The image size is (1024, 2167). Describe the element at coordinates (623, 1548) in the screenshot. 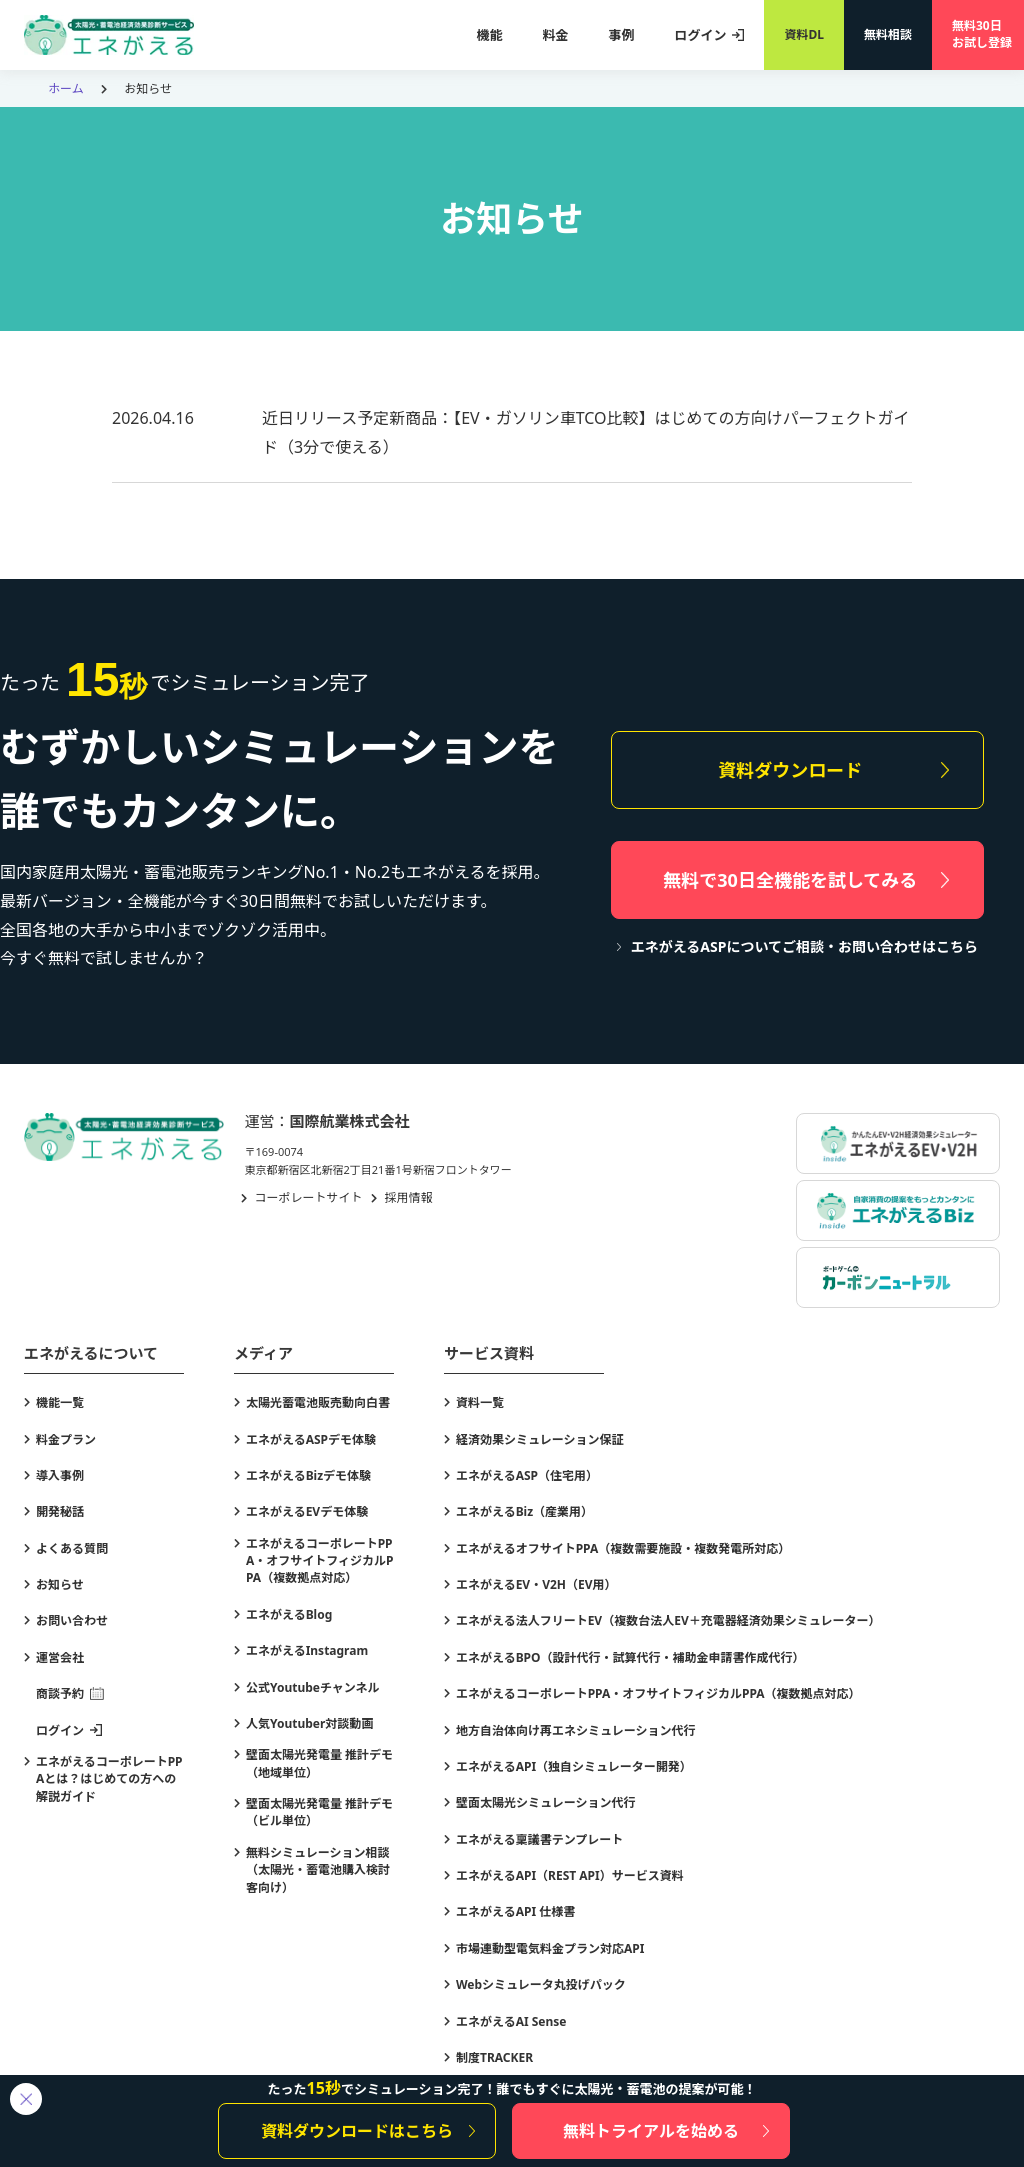

I see `エネがえるオフサイトPPA（複数需要施設・複数発電所対応）` at that location.